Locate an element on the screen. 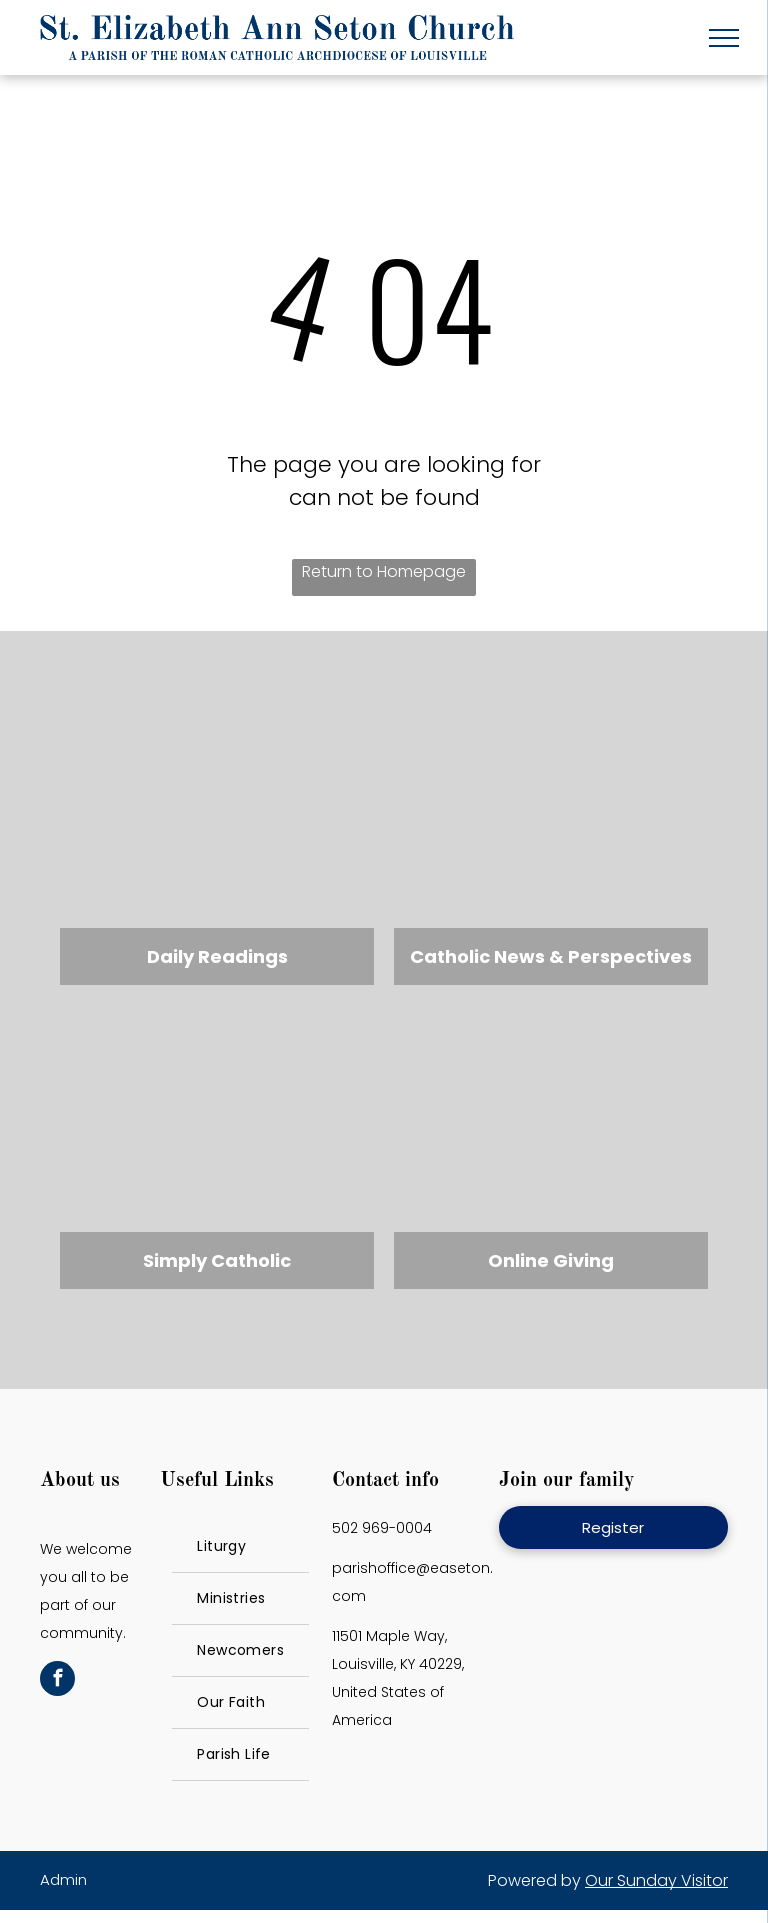 Image resolution: width=768 pixels, height=1923 pixels. [menu] is located at coordinates (724, 38).